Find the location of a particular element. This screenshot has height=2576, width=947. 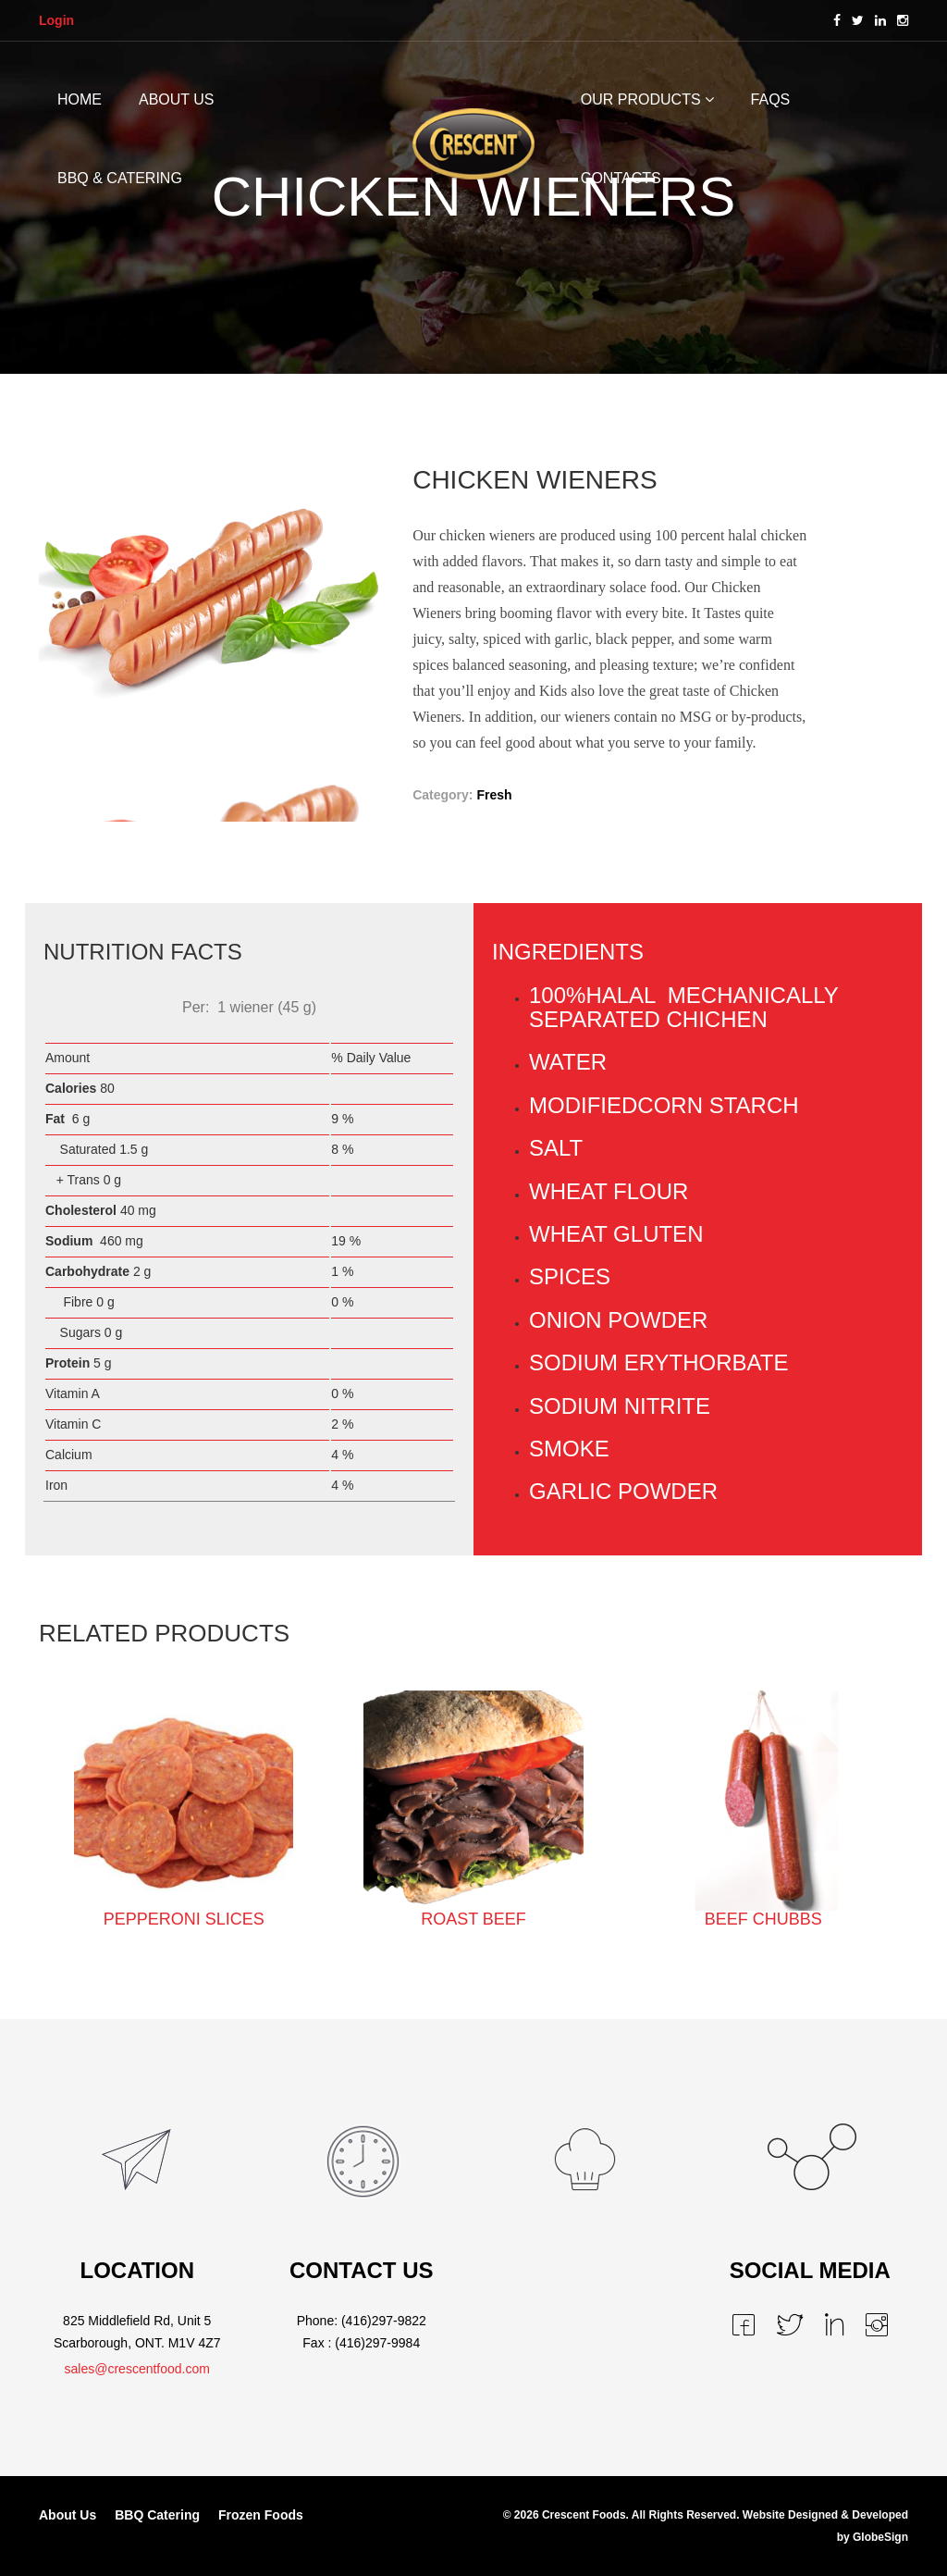

Website Designed & Developed is located at coordinates (825, 2514).